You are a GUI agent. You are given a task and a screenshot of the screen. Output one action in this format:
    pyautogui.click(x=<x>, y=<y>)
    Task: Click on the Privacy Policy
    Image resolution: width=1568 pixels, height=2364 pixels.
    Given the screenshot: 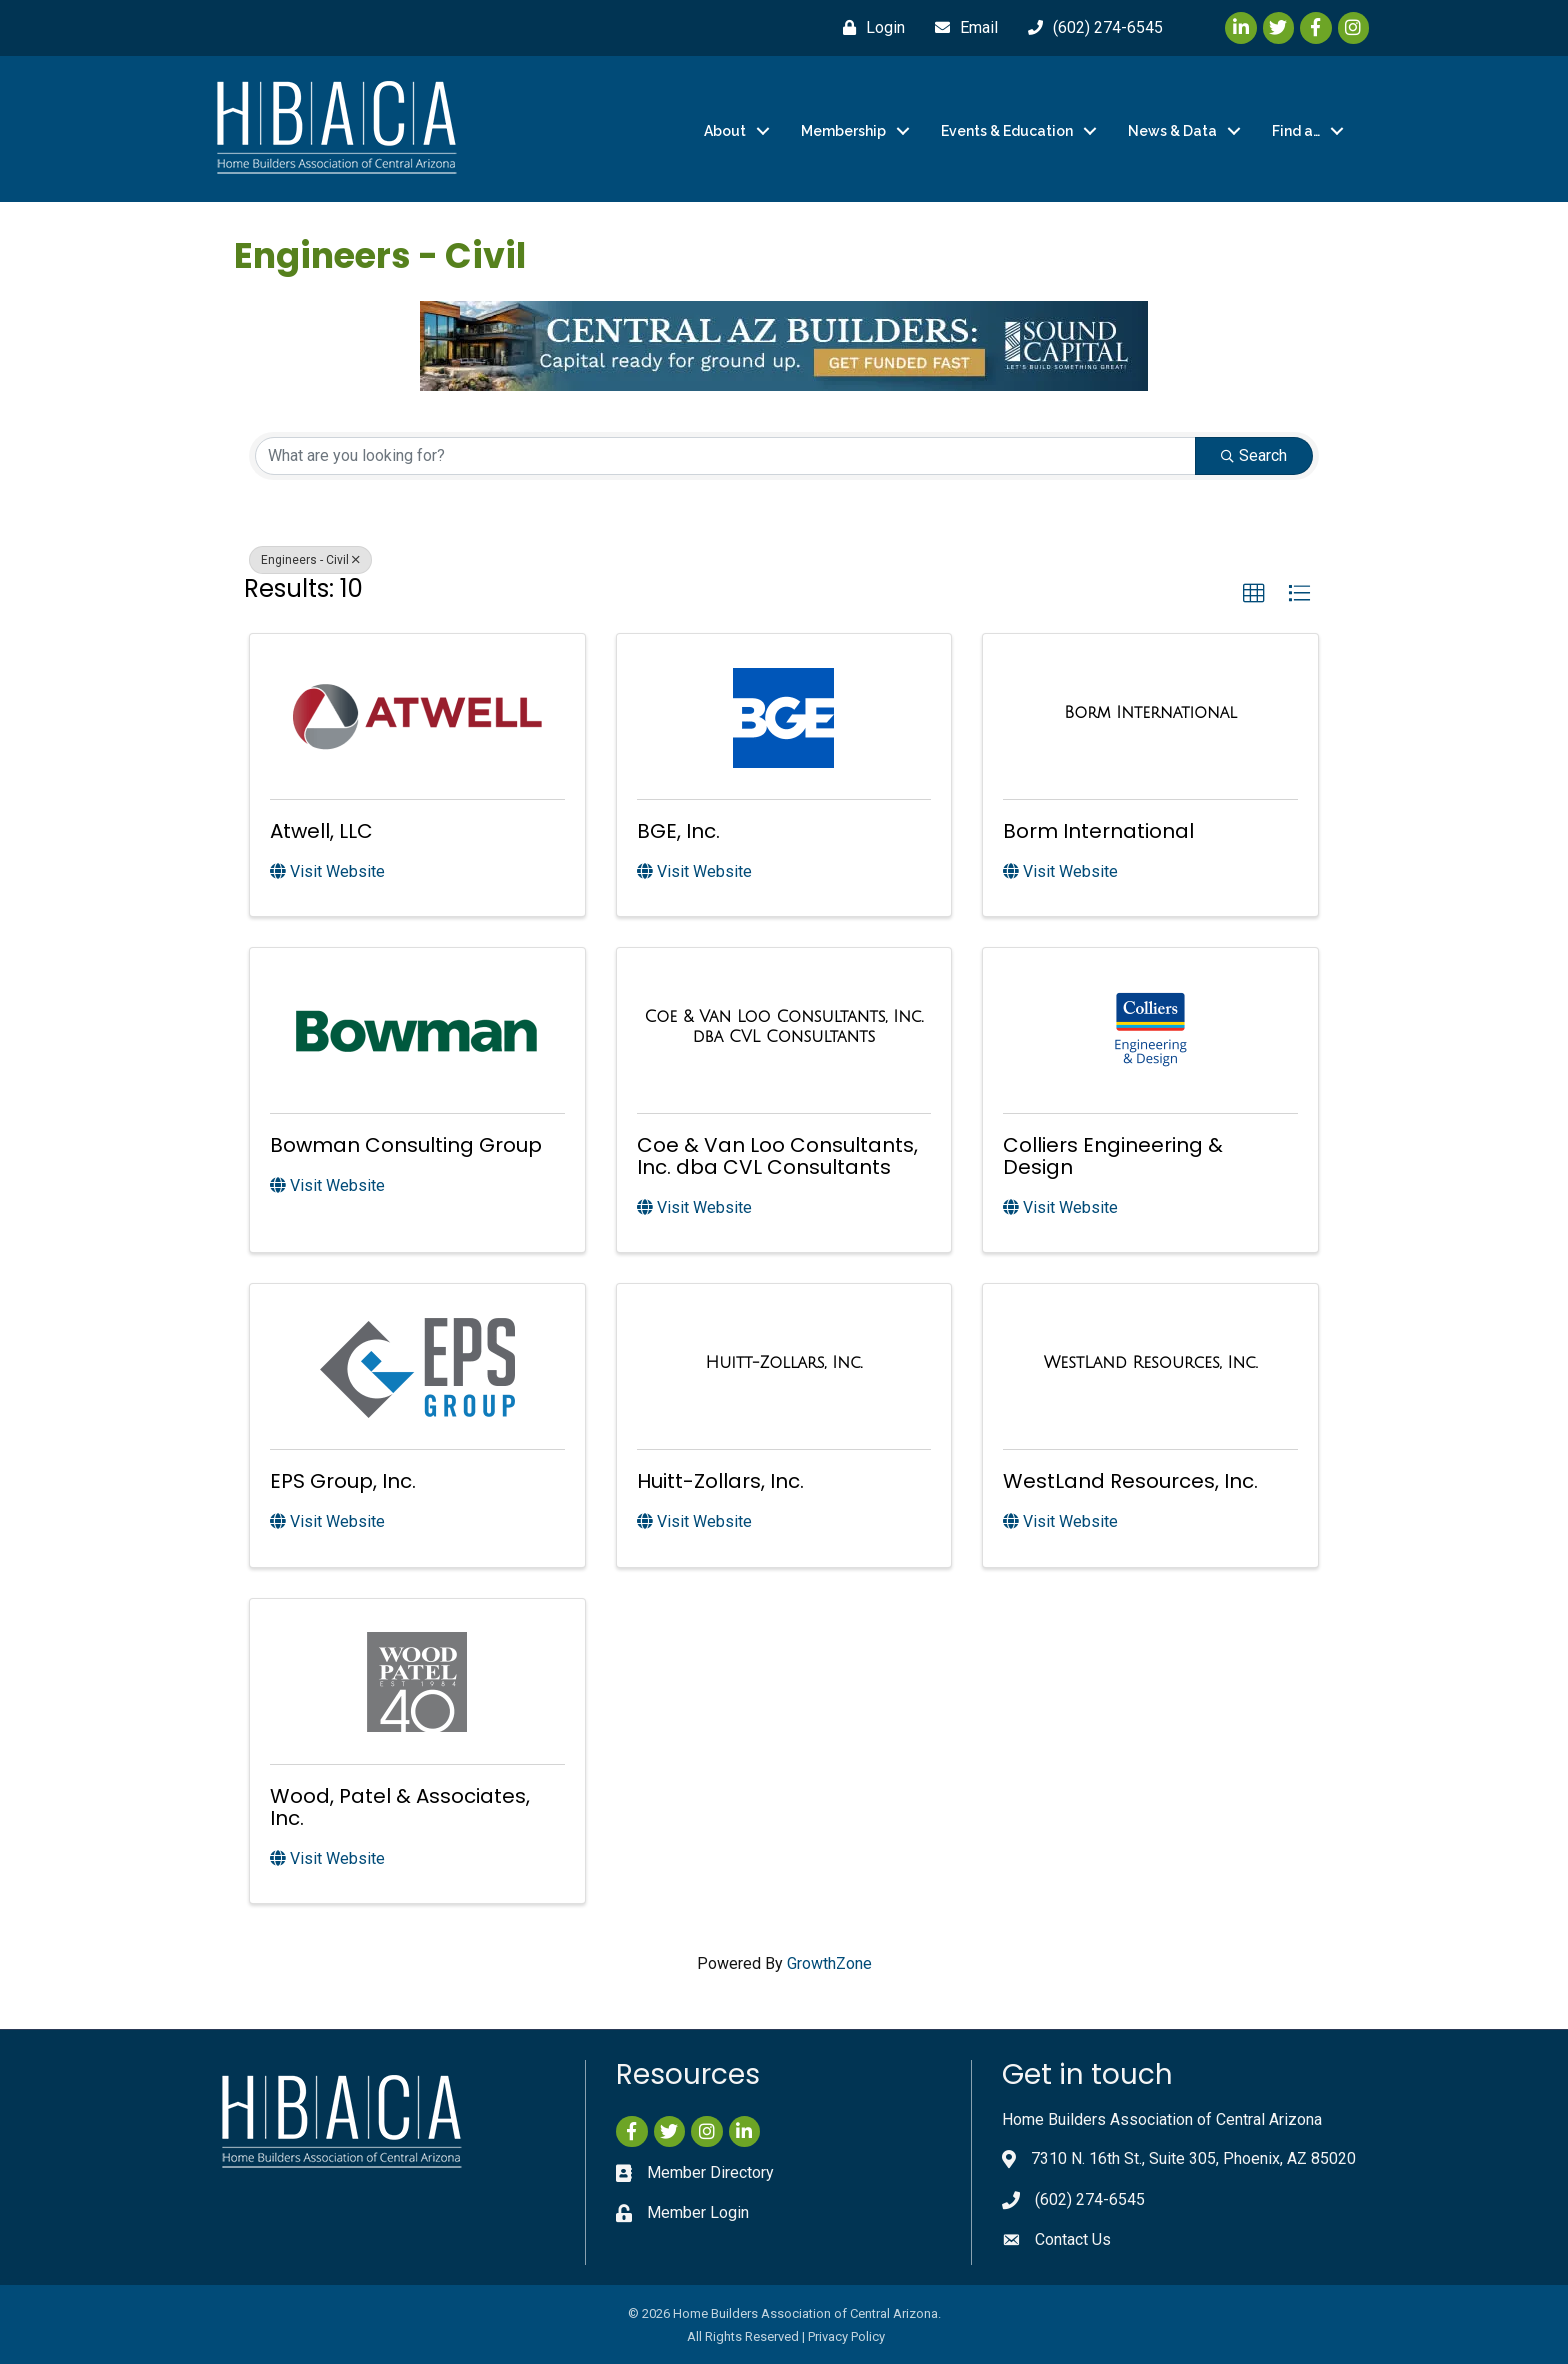 What is the action you would take?
    pyautogui.click(x=846, y=2336)
    